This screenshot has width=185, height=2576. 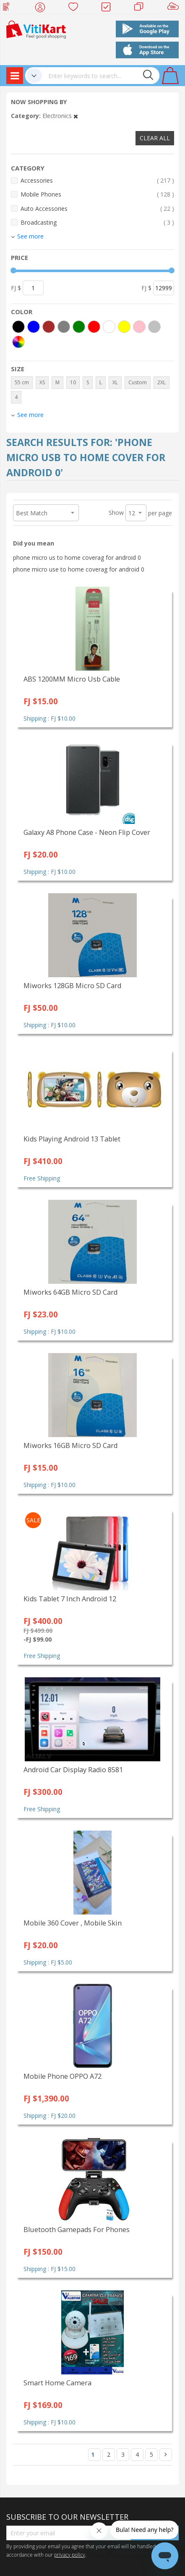 What do you see at coordinates (97, 222) in the screenshot?
I see `Broadcasting` at bounding box center [97, 222].